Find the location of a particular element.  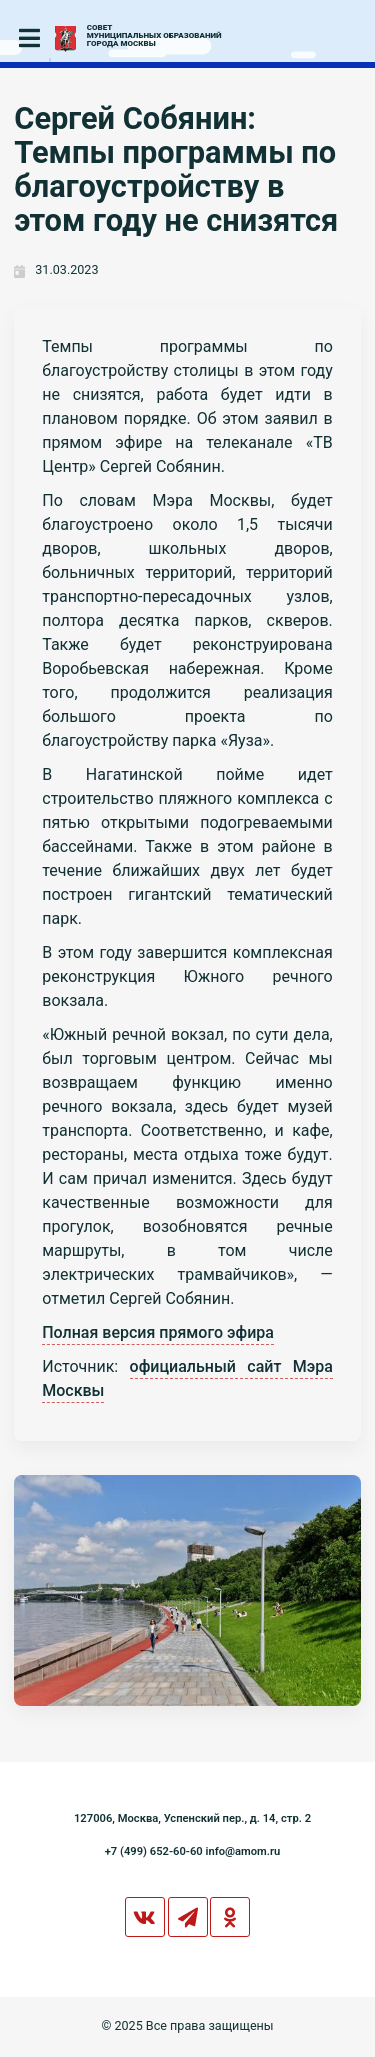

Полная версия прямого эфира is located at coordinates (158, 1332).